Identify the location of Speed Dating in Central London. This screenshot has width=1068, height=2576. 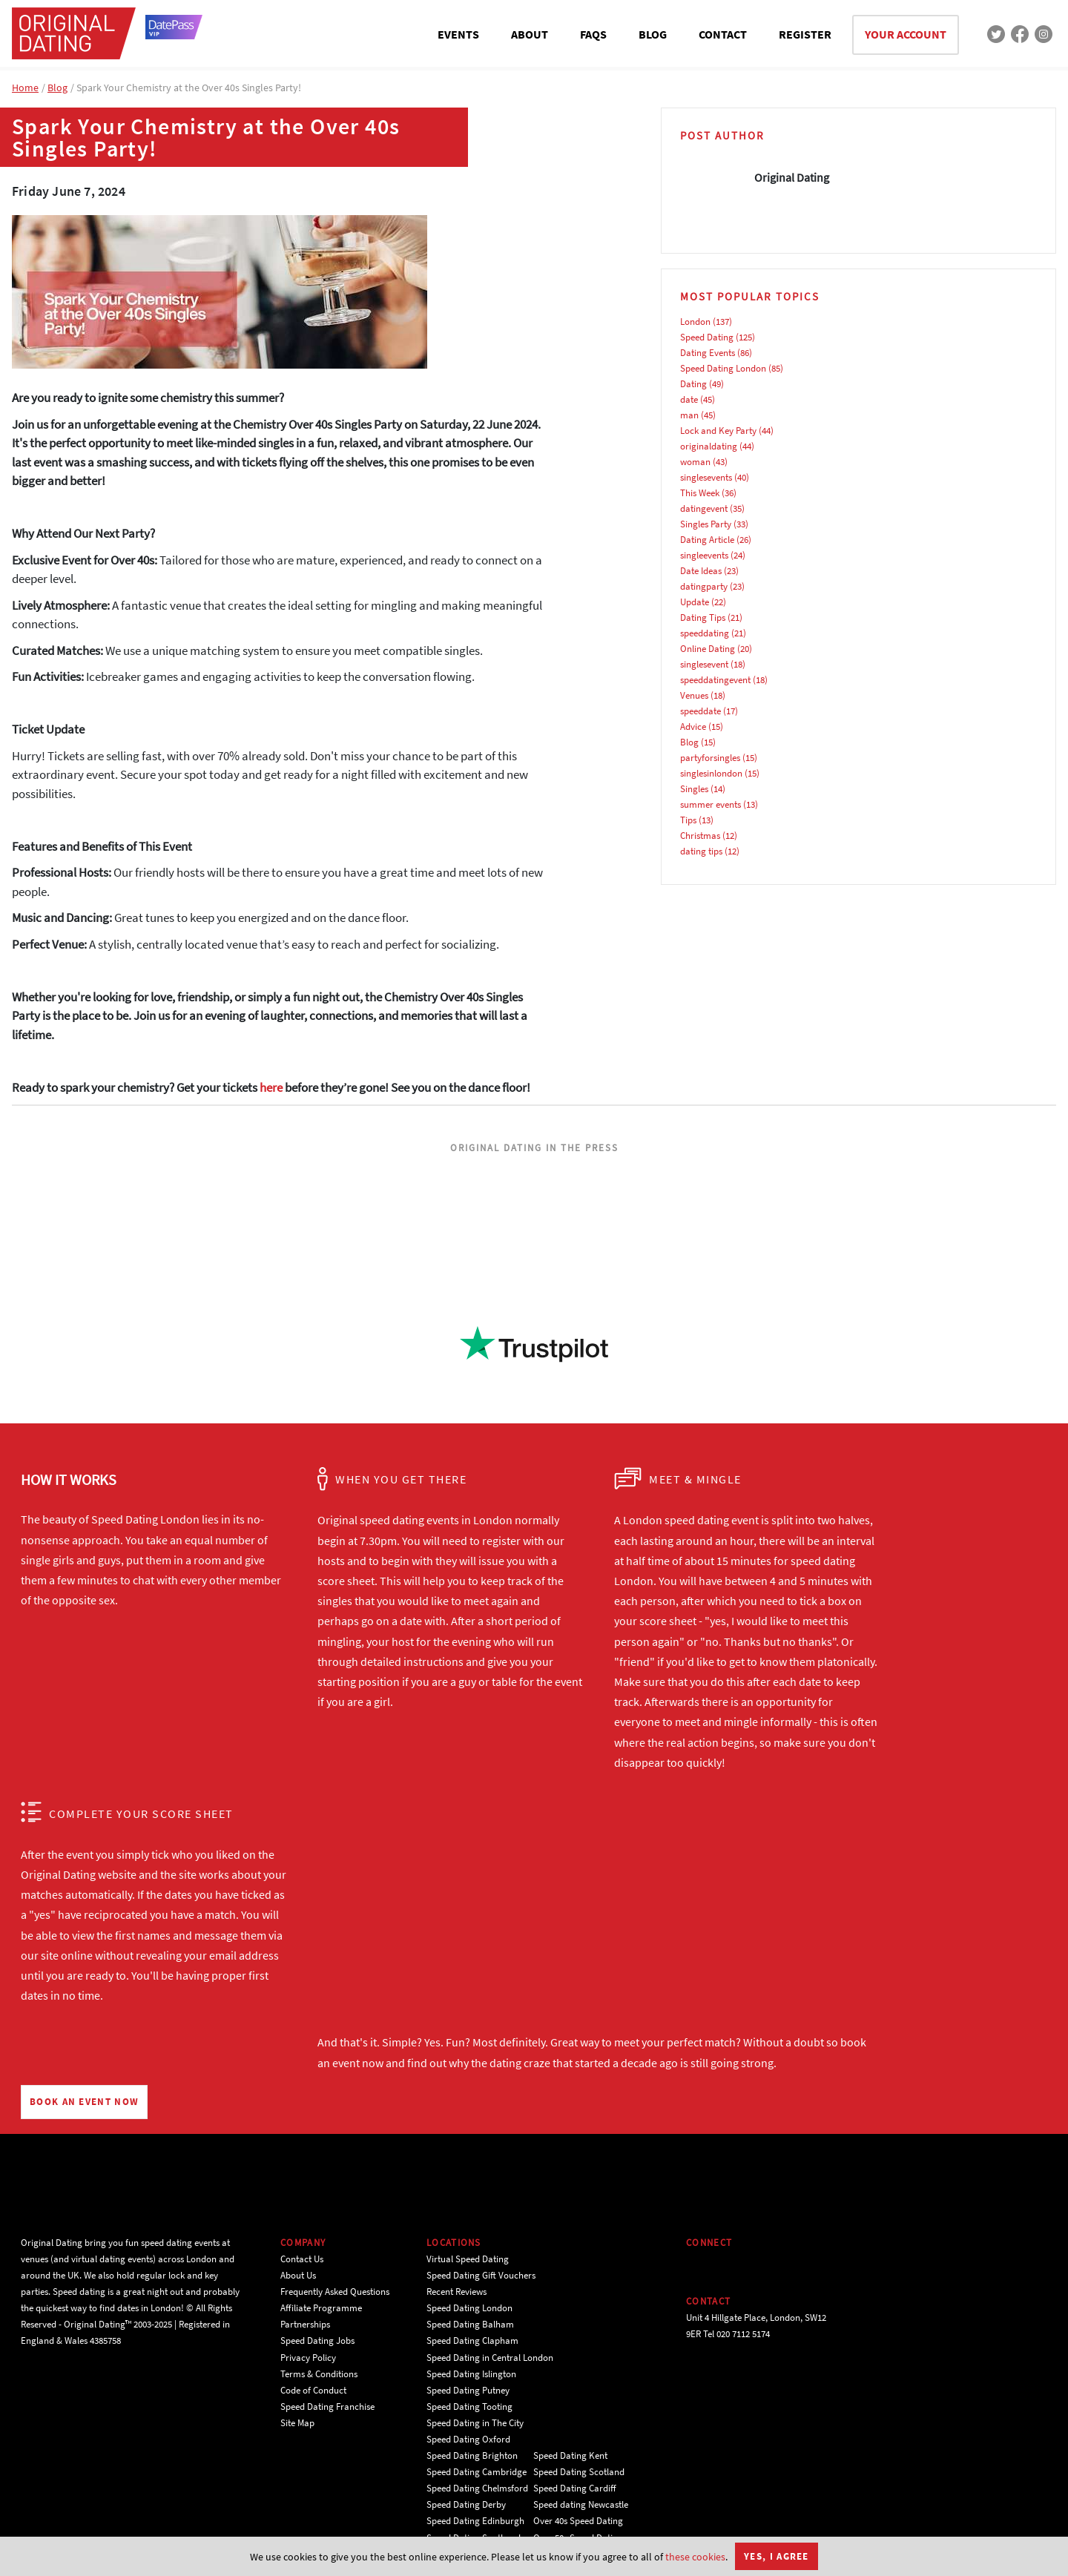
(489, 2357).